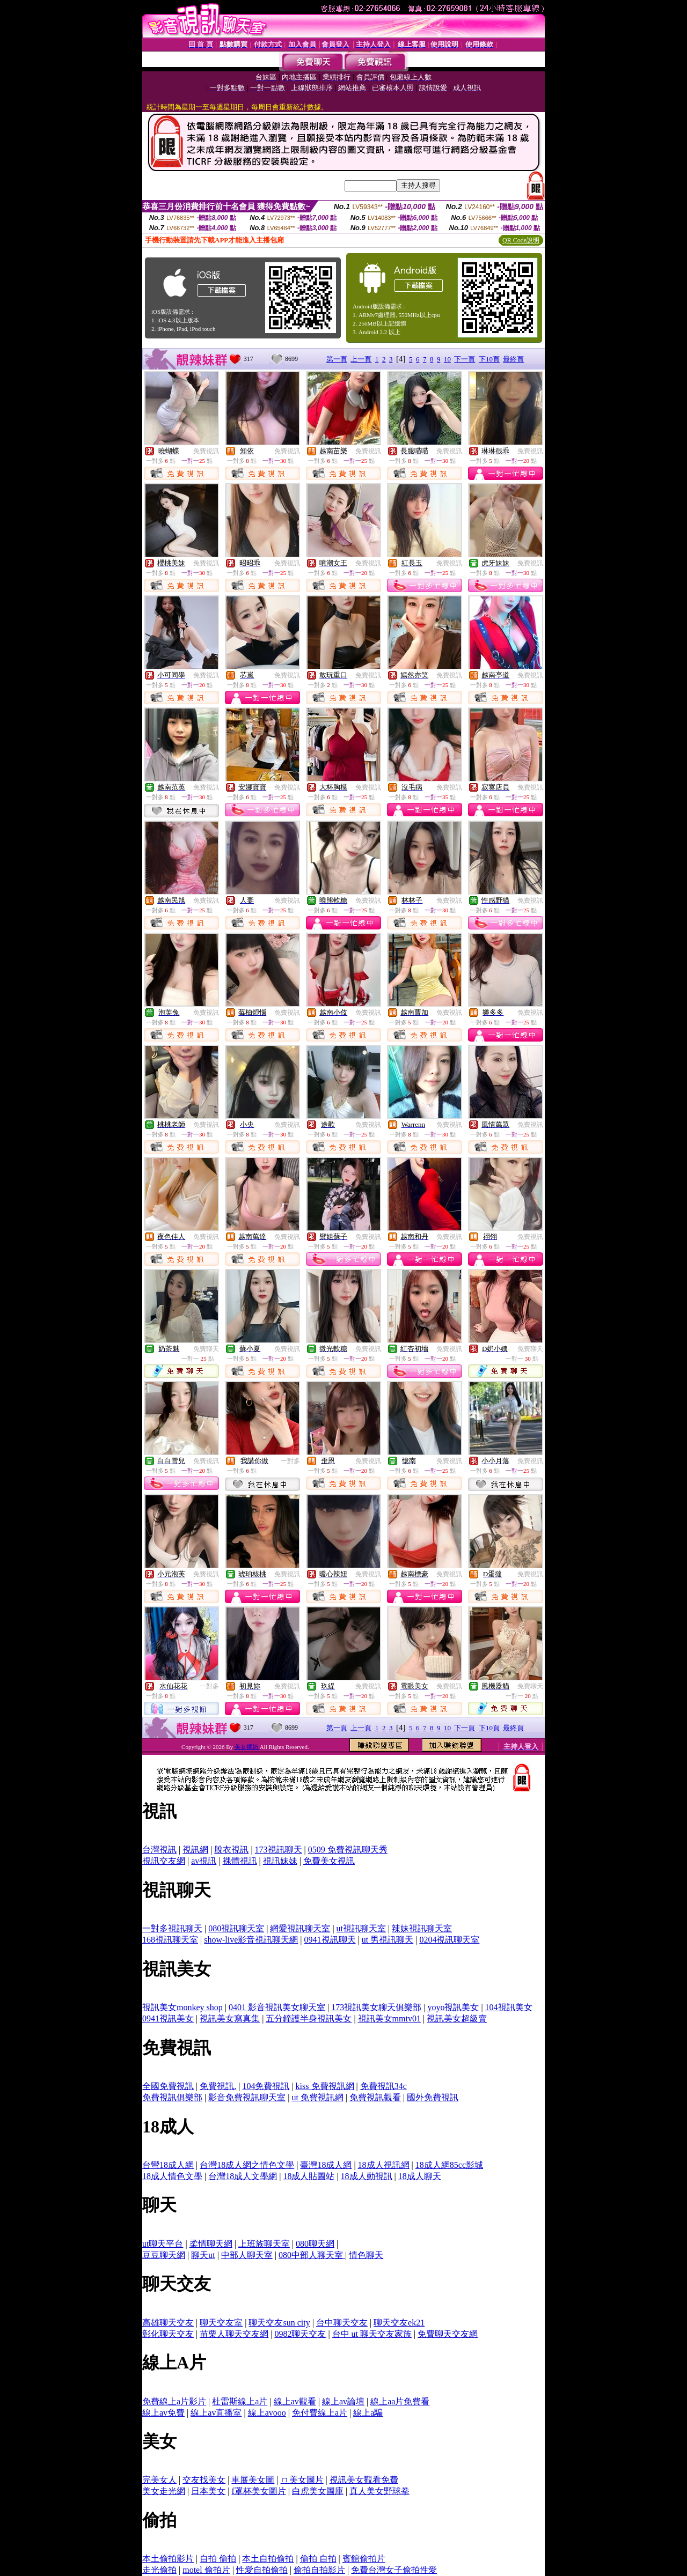  Describe the element at coordinates (277, 2007) in the screenshot. I see `0401 影音視訊美女聊天室` at that location.